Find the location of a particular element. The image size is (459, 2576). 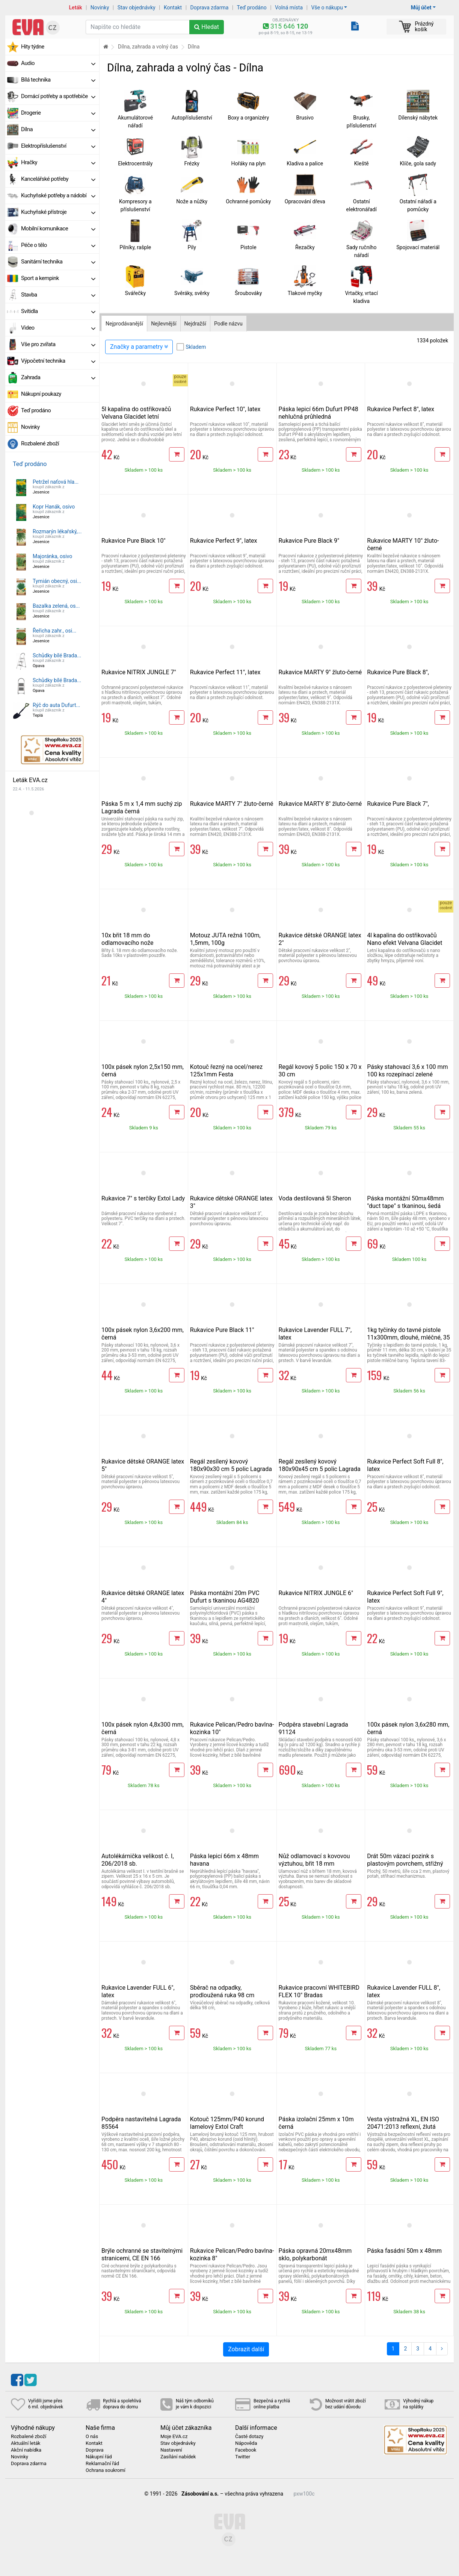

Můj účet is located at coordinates (421, 8).